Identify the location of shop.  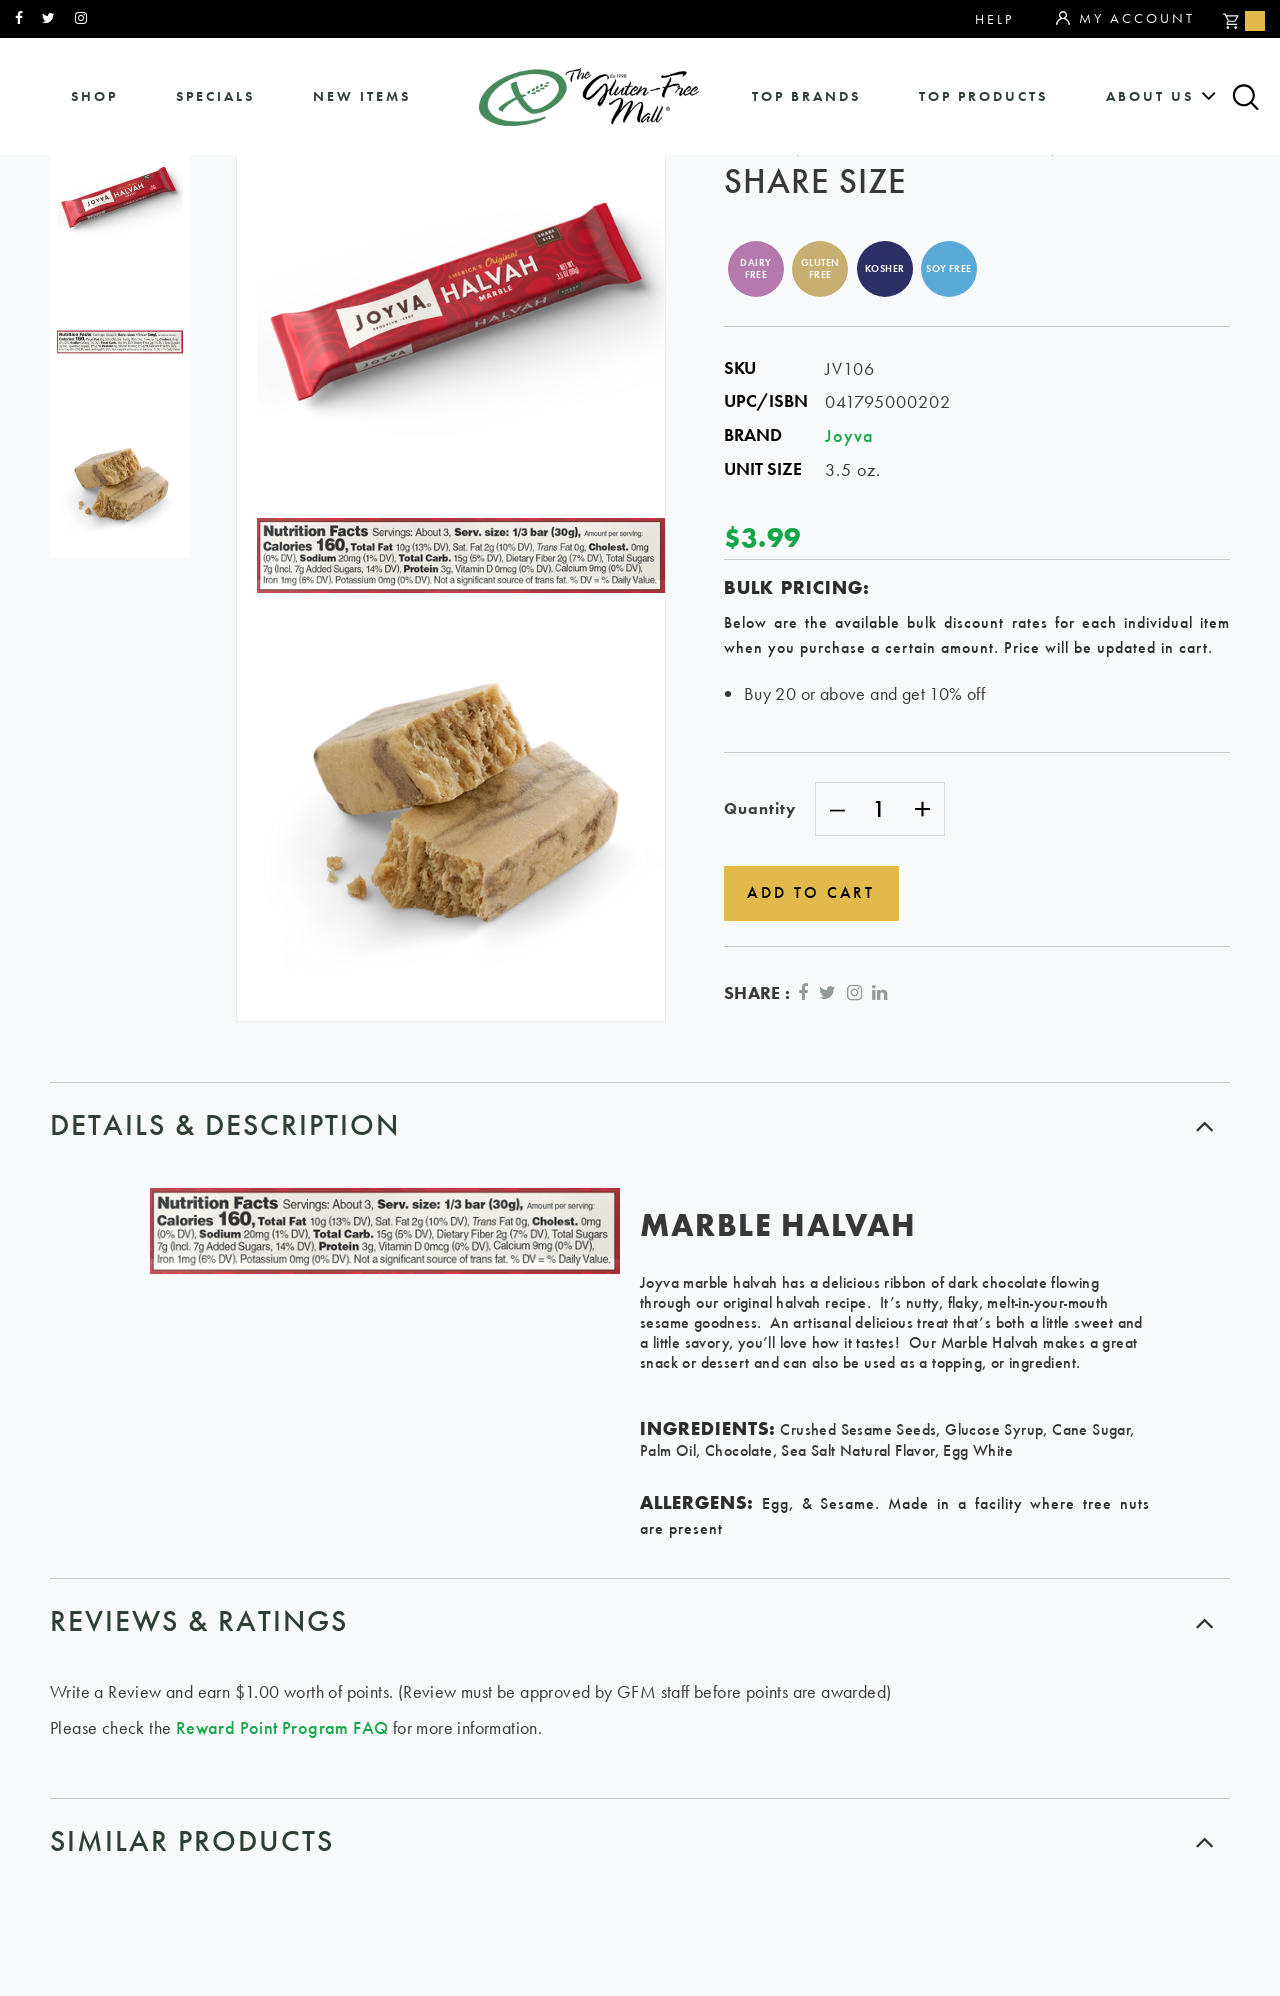
(94, 96).